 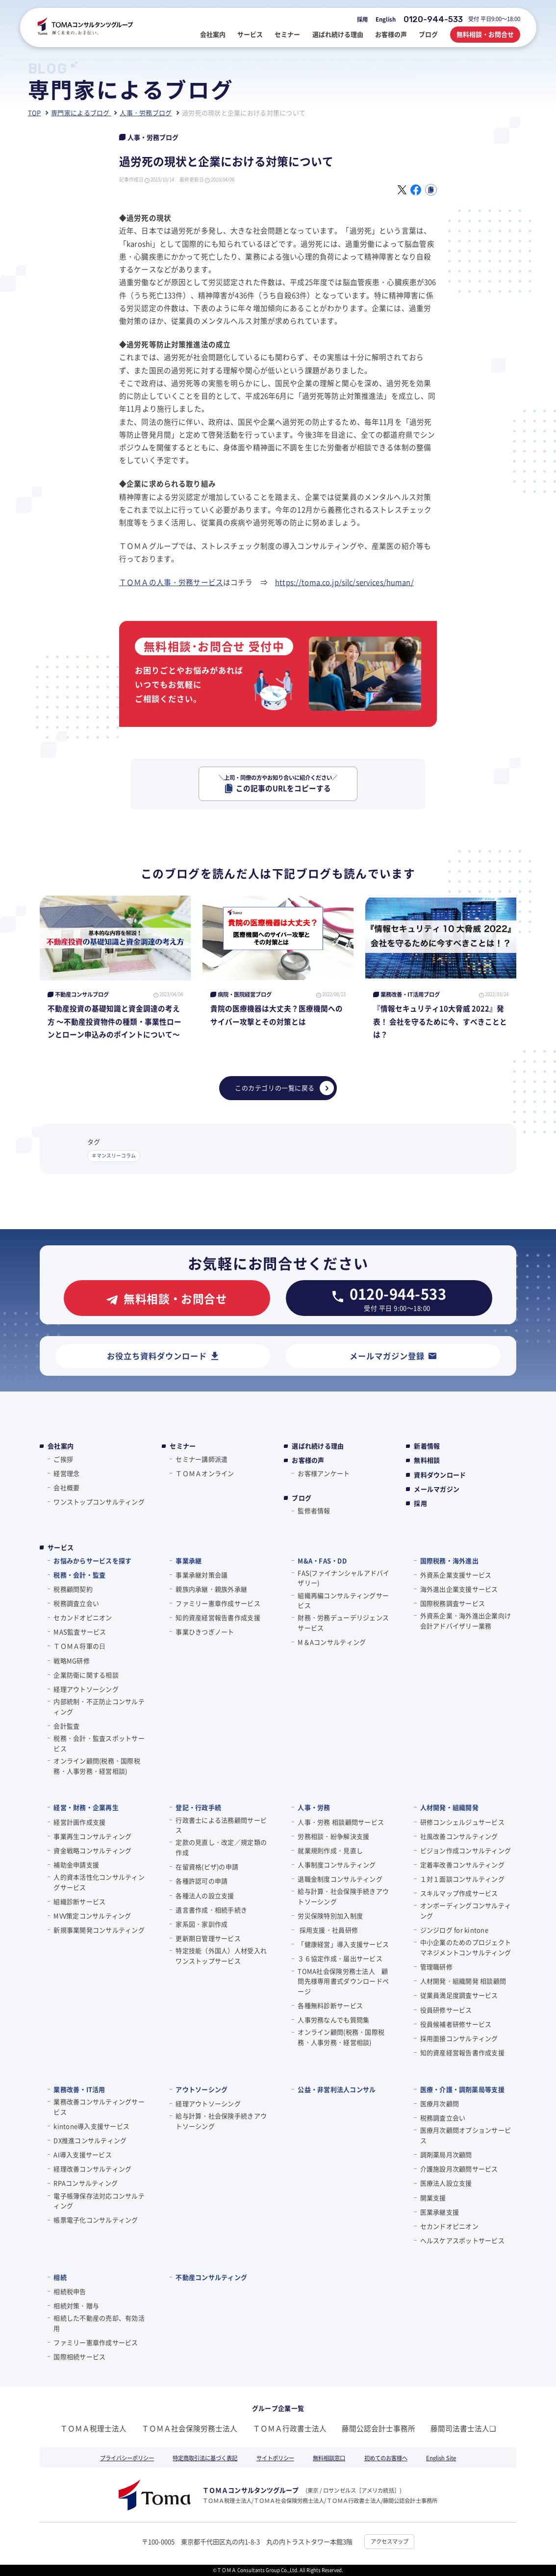 What do you see at coordinates (427, 1446) in the screenshot?
I see `新着情報` at bounding box center [427, 1446].